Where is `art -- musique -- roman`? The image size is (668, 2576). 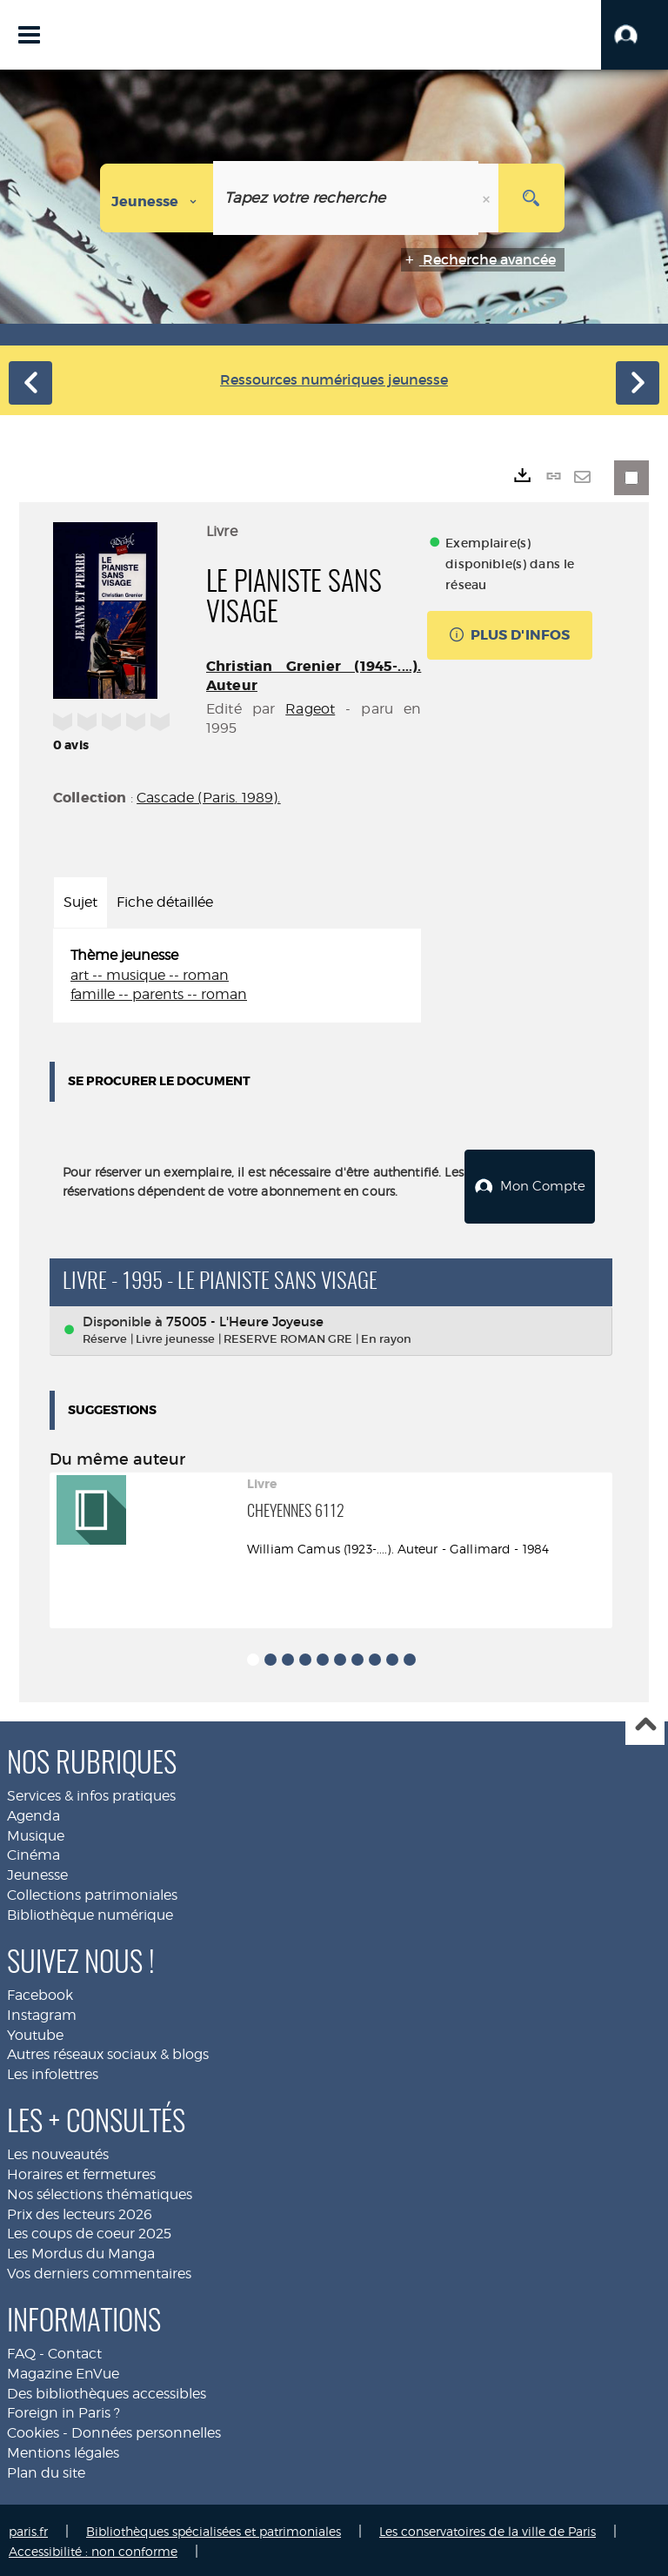
art -- musique -- roman is located at coordinates (149, 975).